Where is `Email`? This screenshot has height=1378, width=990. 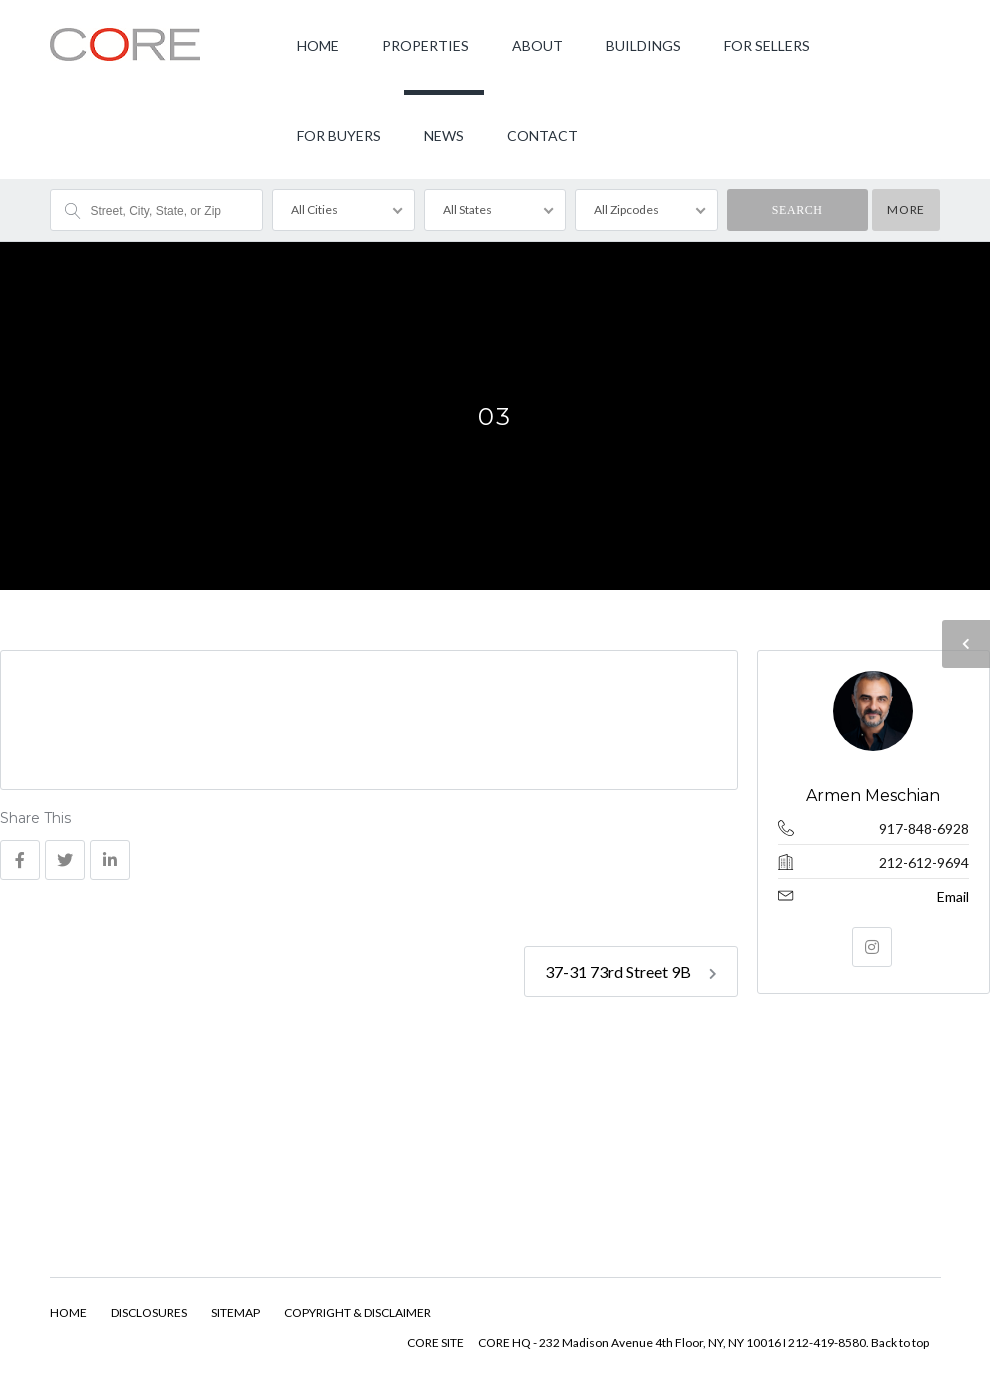 Email is located at coordinates (953, 896).